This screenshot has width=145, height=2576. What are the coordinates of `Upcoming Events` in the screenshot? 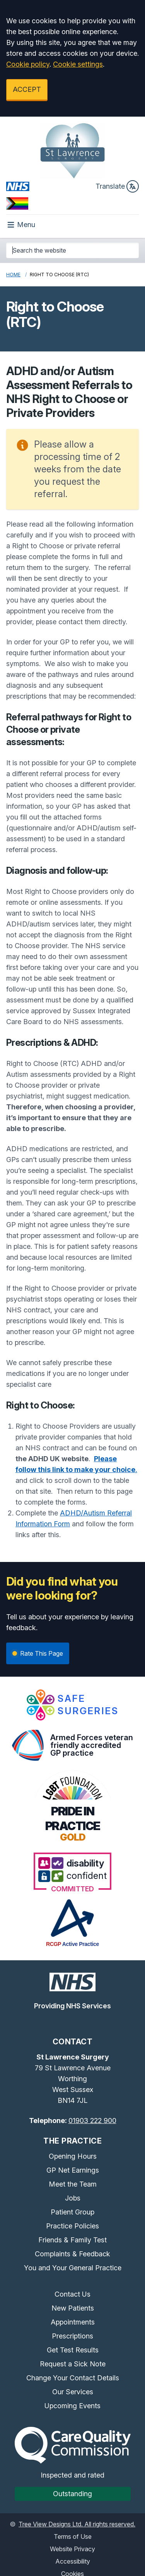 It's located at (72, 2406).